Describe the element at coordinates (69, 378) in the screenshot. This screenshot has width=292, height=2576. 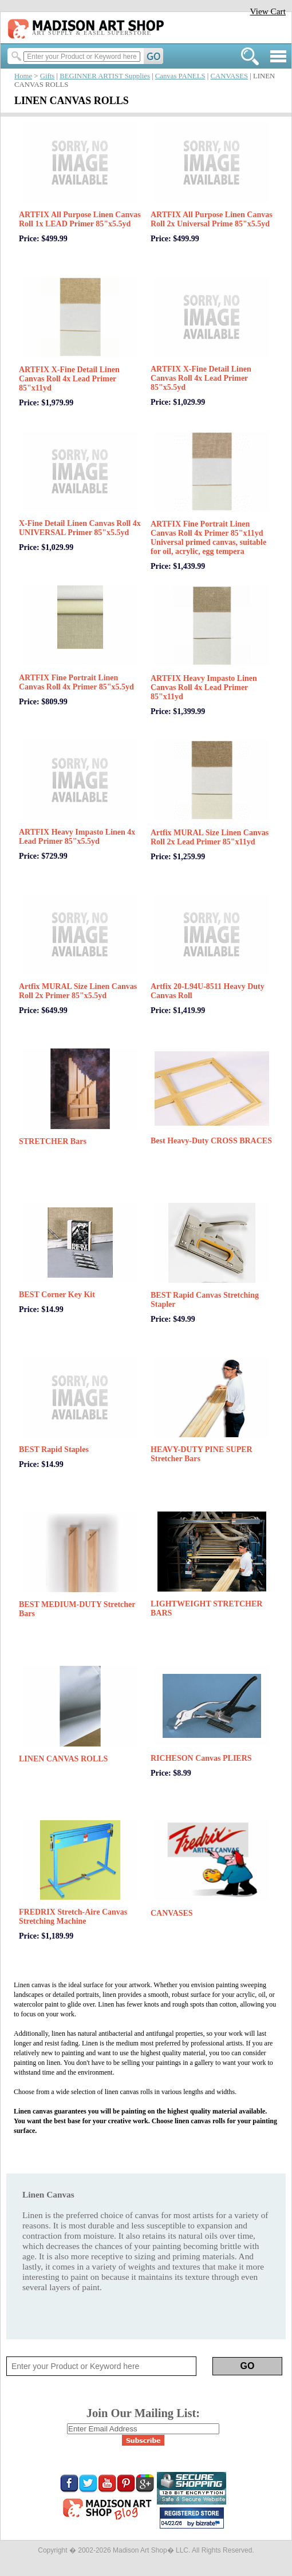
I see `ARTFIX X-Fine Detail Linen Canvas Roll 4x Lead Primer 85"x11yd` at that location.